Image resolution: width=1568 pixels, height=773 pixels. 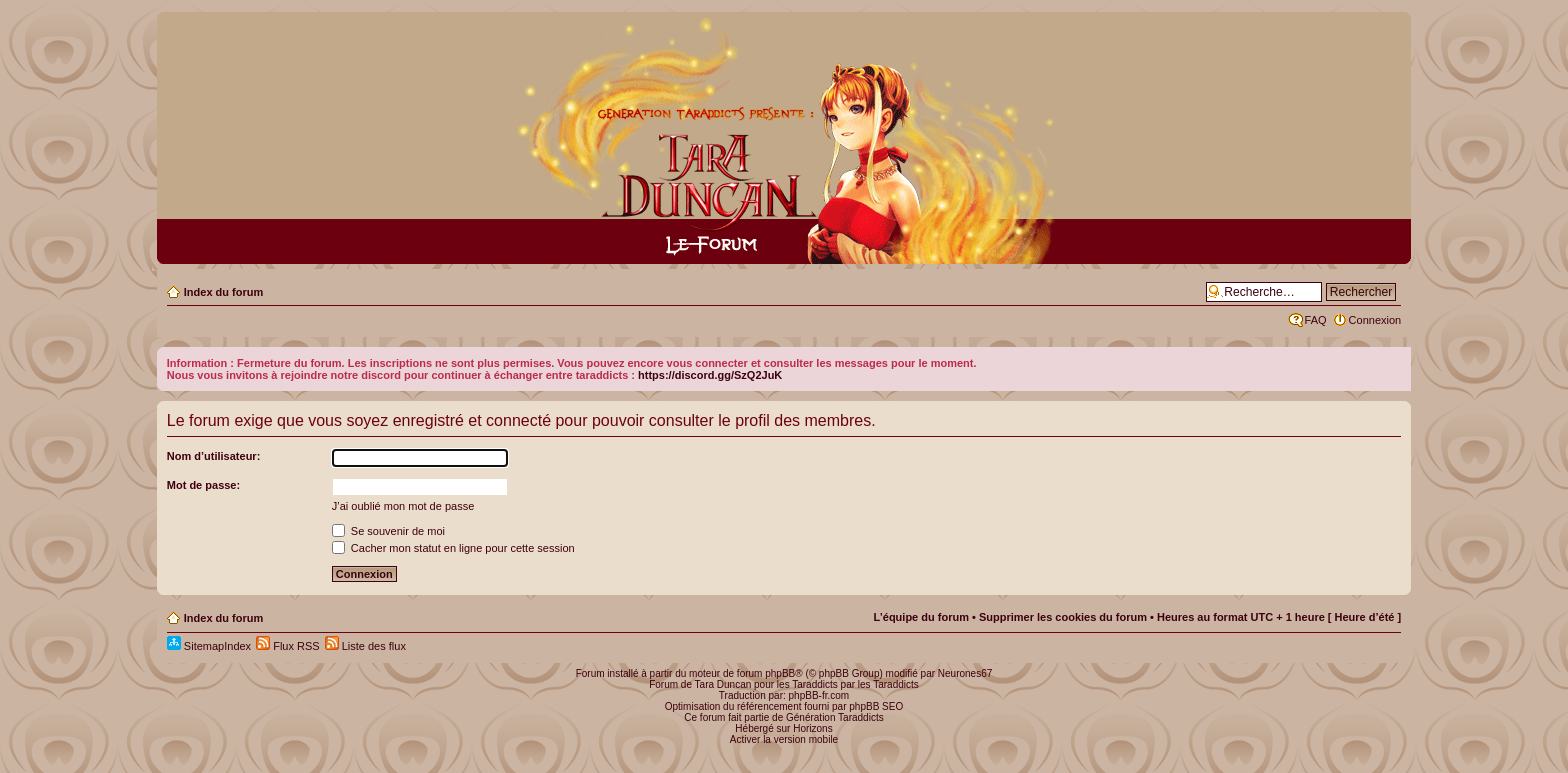 What do you see at coordinates (780, 673) in the screenshot?
I see `phpBB` at bounding box center [780, 673].